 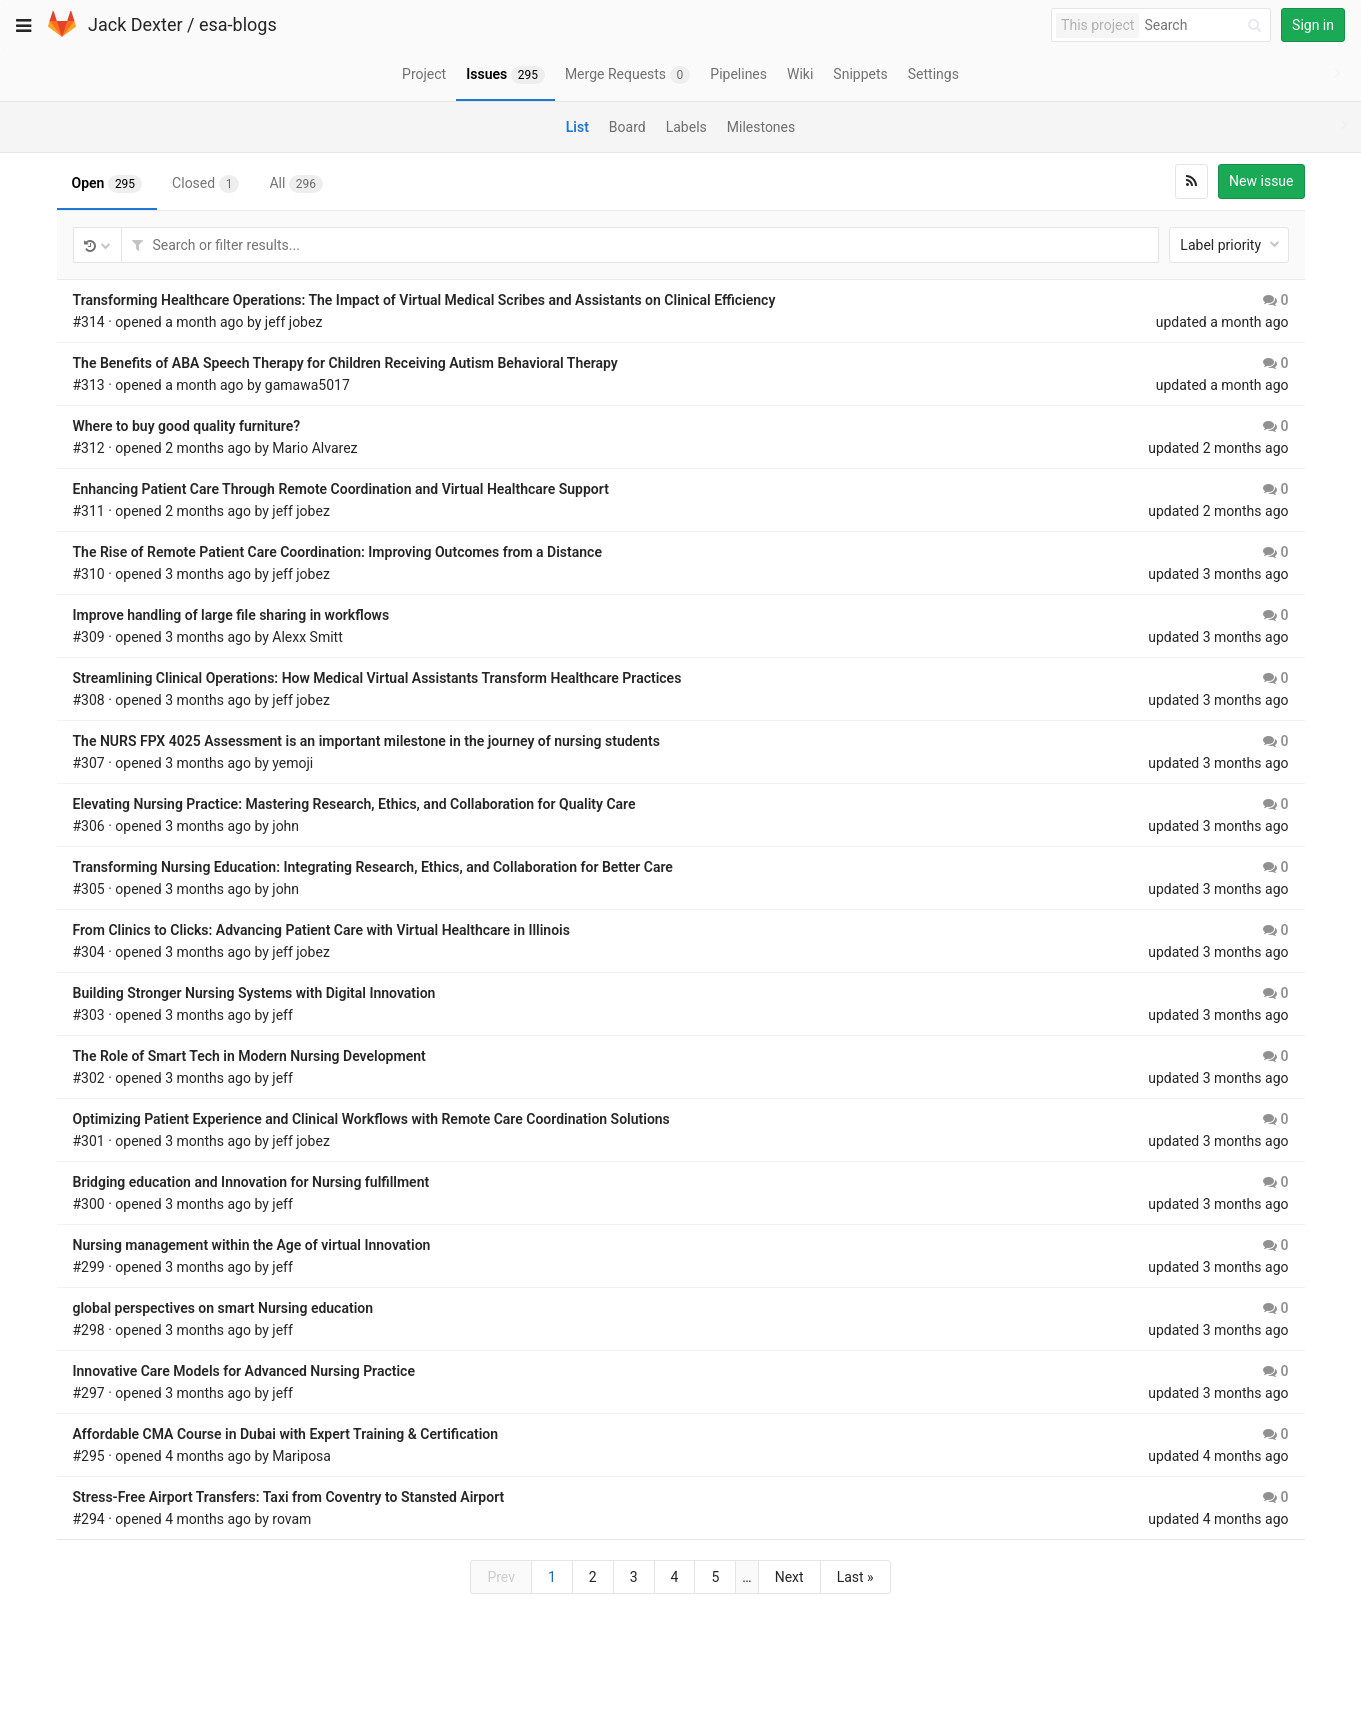 I want to click on Streamlining Clinical Operations: How Medical Virtual Assistants Transform Healthcare Practices, so click(x=377, y=678).